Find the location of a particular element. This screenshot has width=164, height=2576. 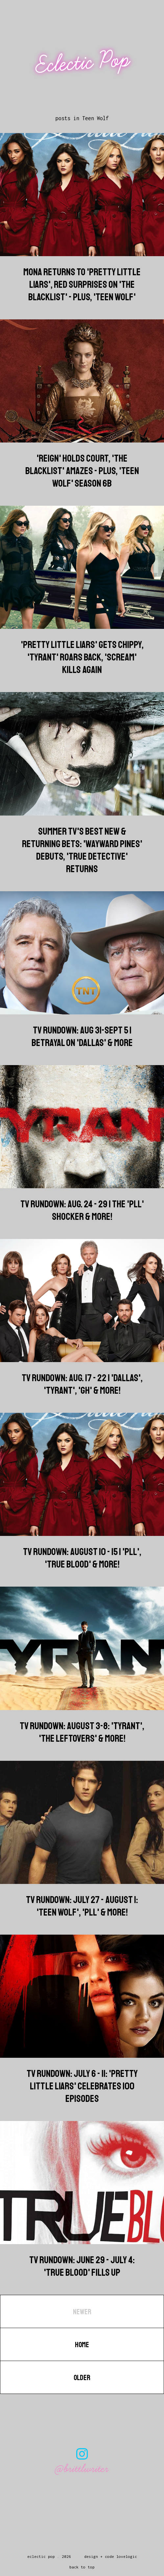

TV Rundown: July 27 - August 1: 'Teen Wolf', 'PLL' & more! is located at coordinates (82, 1906).